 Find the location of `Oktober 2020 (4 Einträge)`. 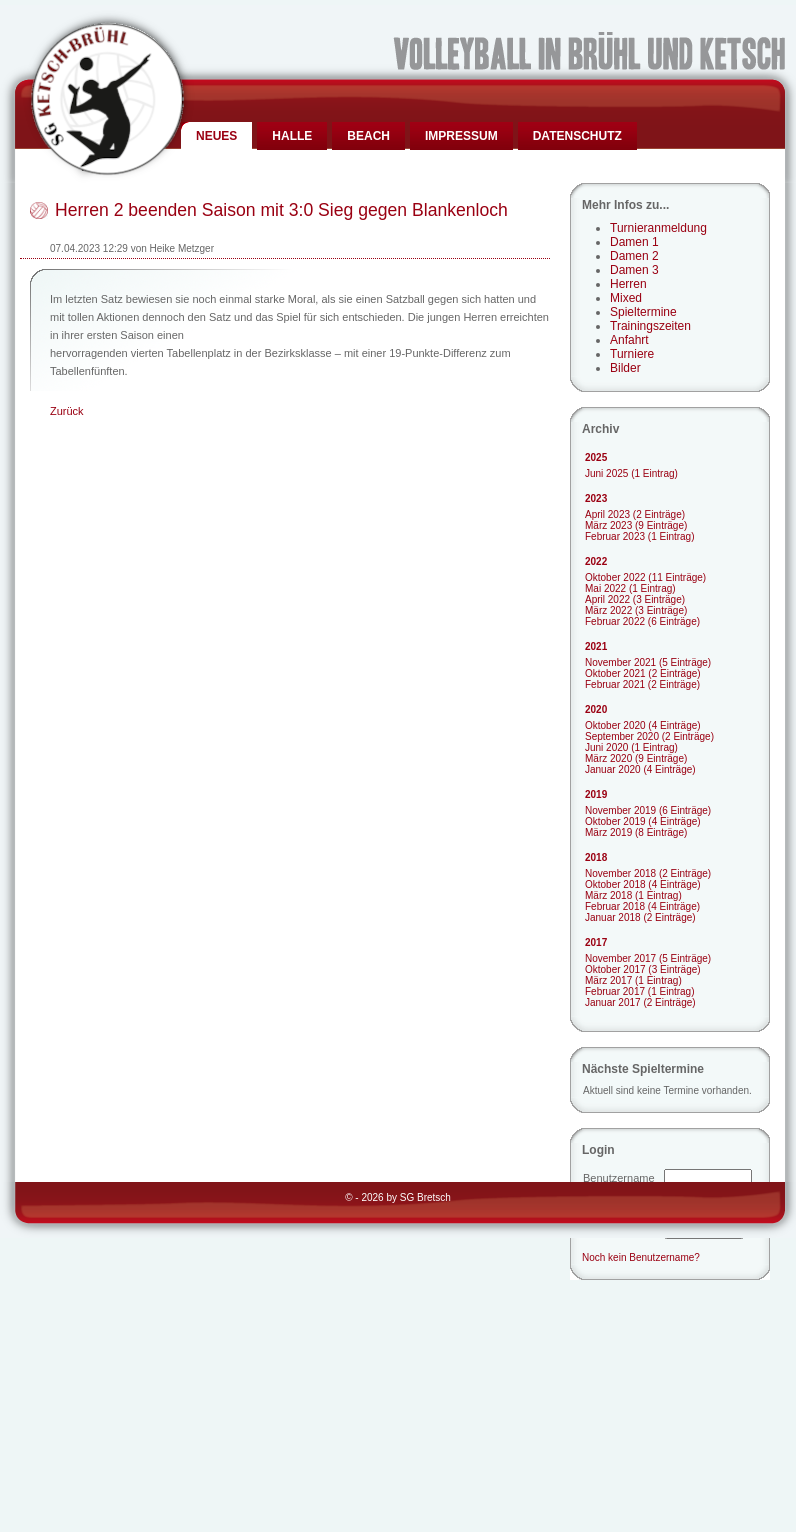

Oktober 2020 (4 Einträge) is located at coordinates (643, 725).